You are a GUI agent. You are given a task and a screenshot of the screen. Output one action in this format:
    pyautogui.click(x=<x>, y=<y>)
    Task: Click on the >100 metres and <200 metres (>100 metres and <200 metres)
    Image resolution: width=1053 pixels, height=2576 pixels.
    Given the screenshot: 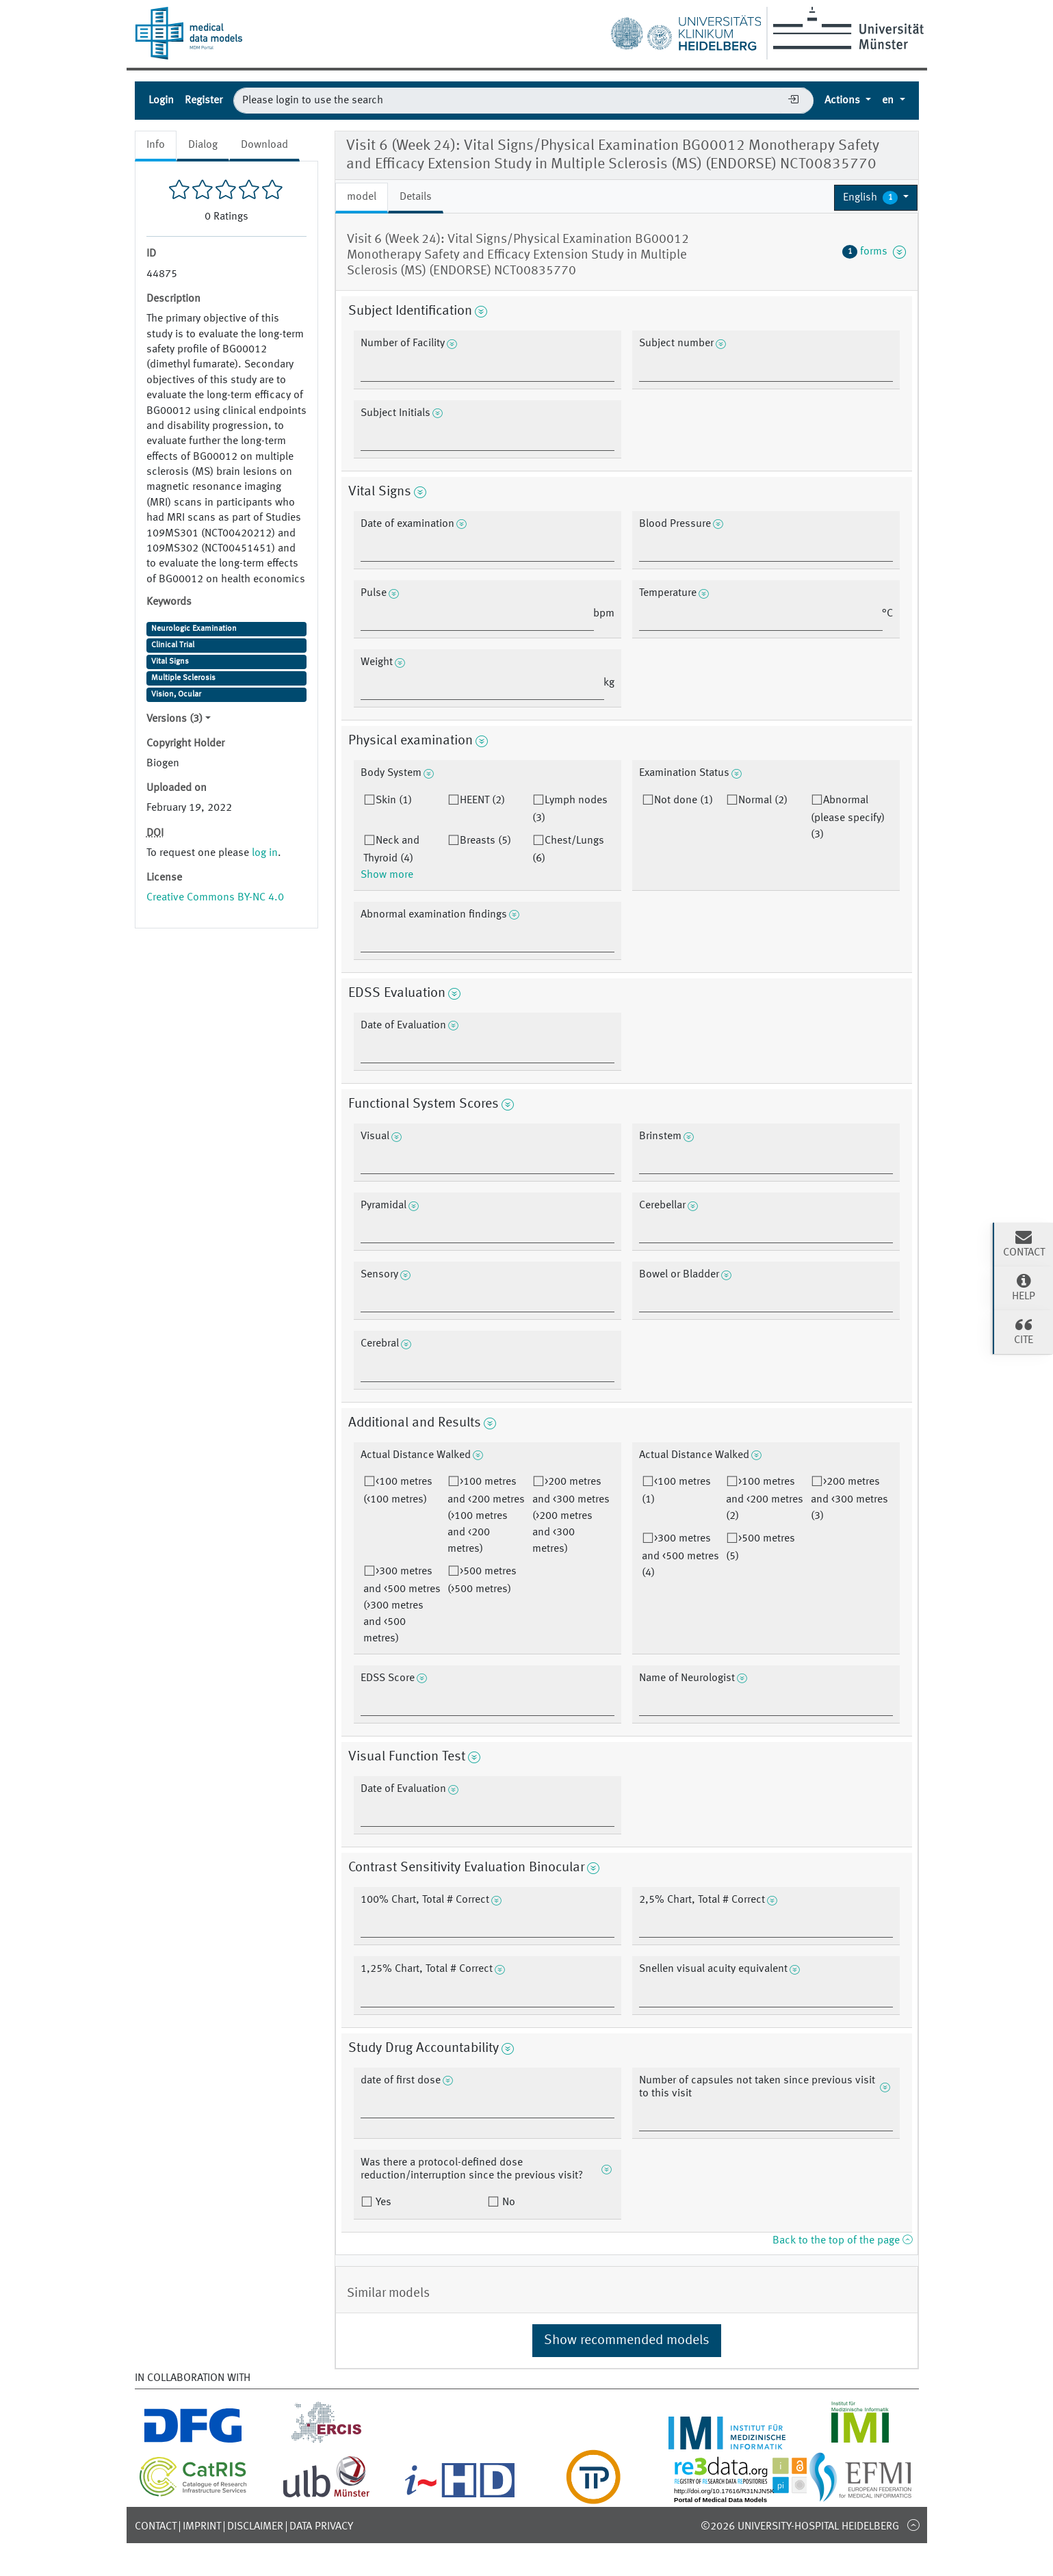 What is the action you would take?
    pyautogui.click(x=486, y=1515)
    